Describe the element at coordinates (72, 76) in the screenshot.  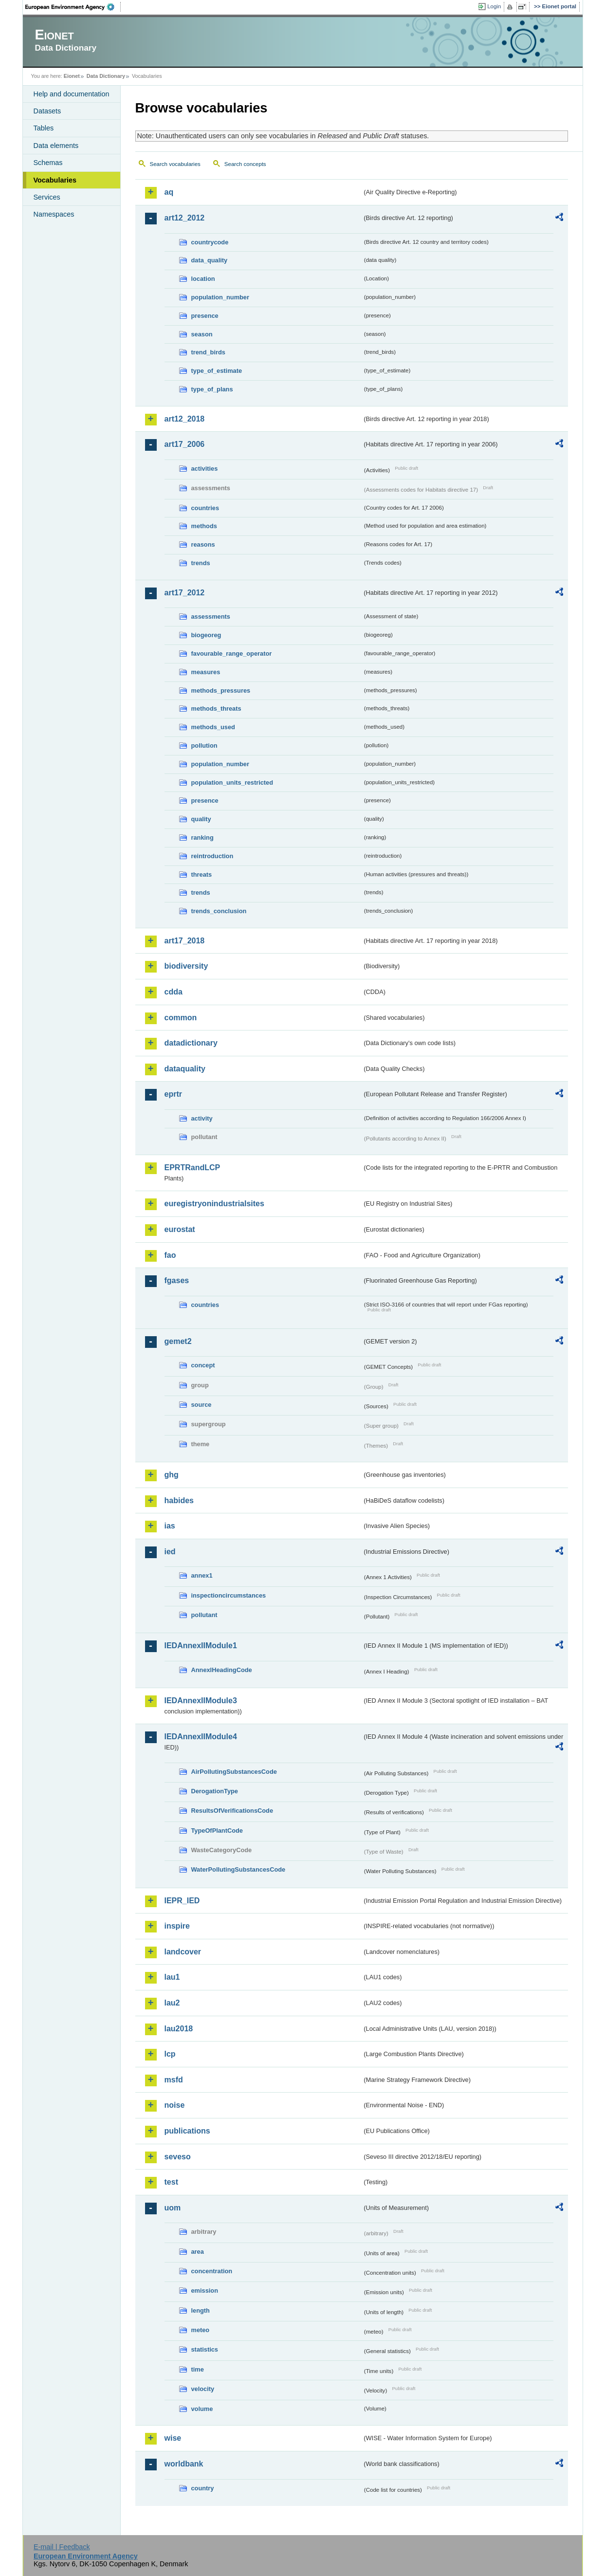
I see `Eionet` at that location.